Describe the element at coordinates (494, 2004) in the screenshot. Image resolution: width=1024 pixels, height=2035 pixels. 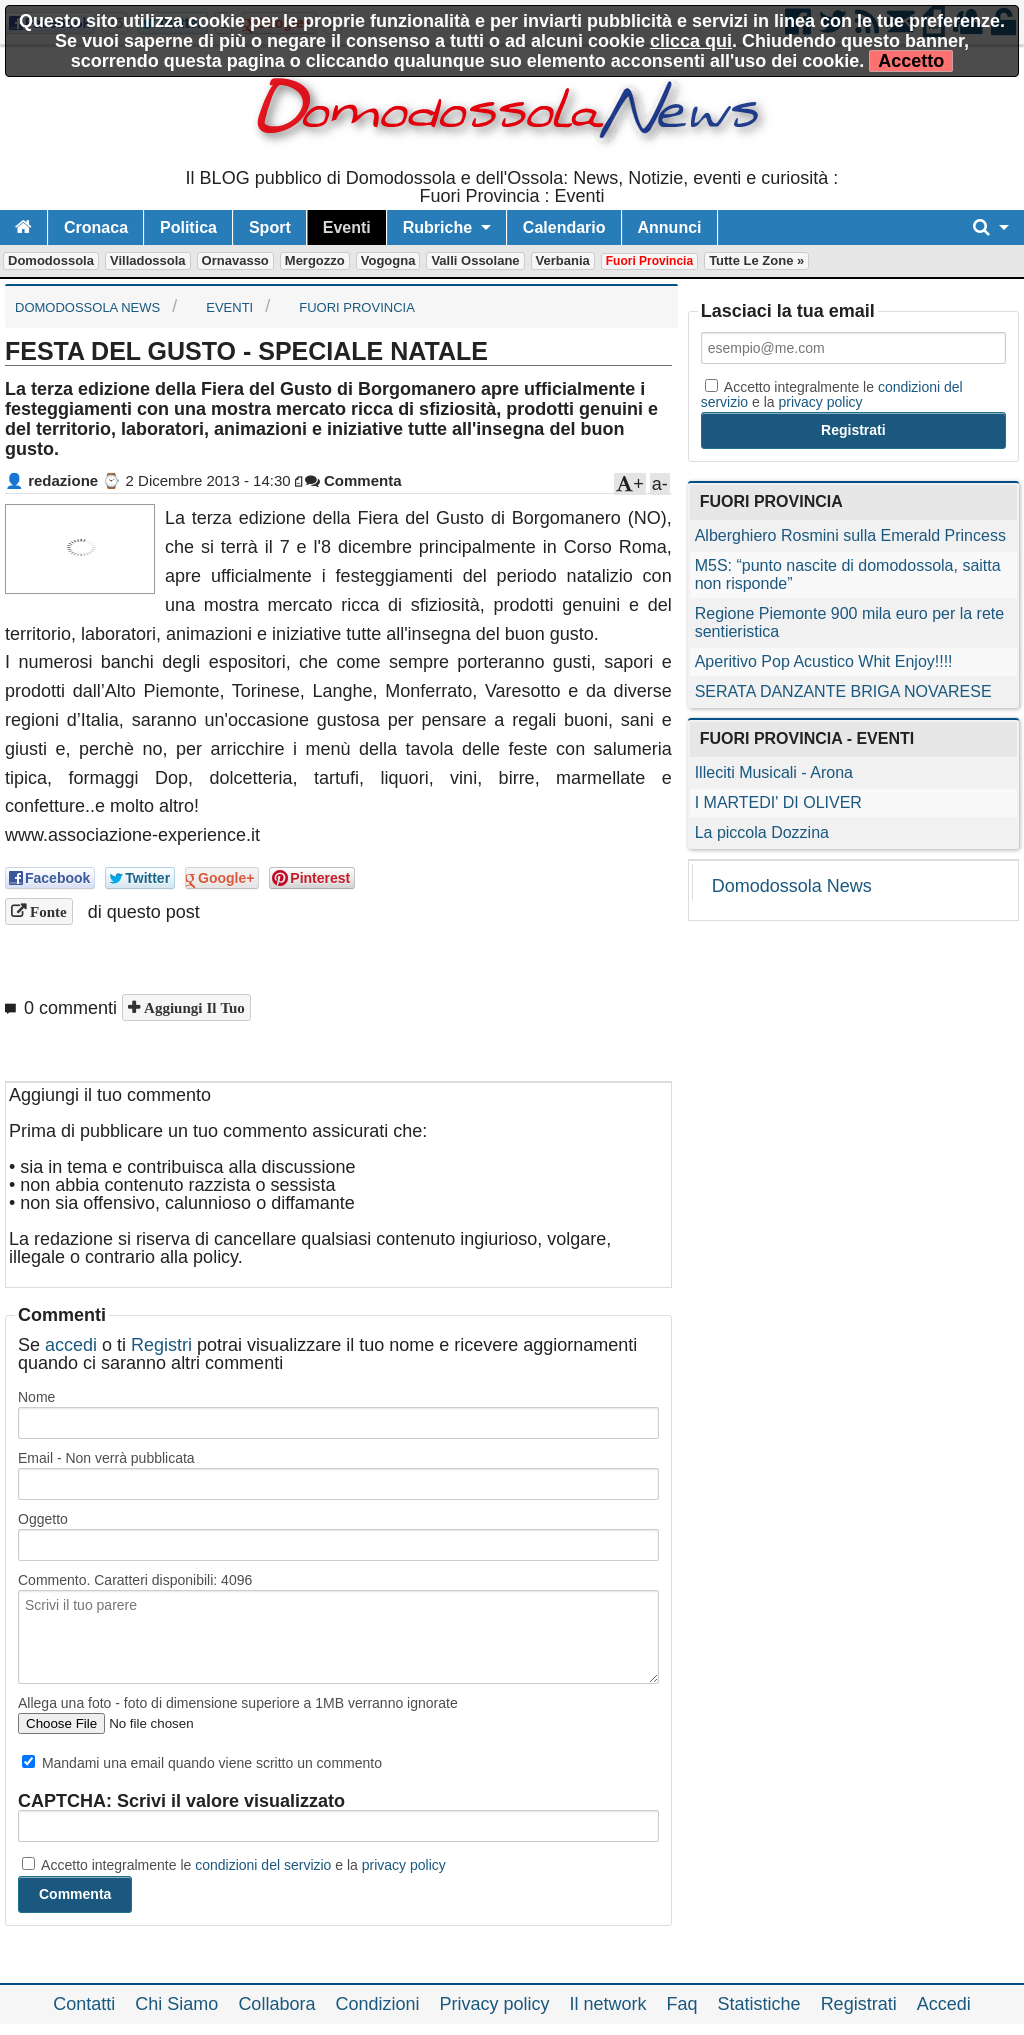
I see `Privacy policy` at that location.